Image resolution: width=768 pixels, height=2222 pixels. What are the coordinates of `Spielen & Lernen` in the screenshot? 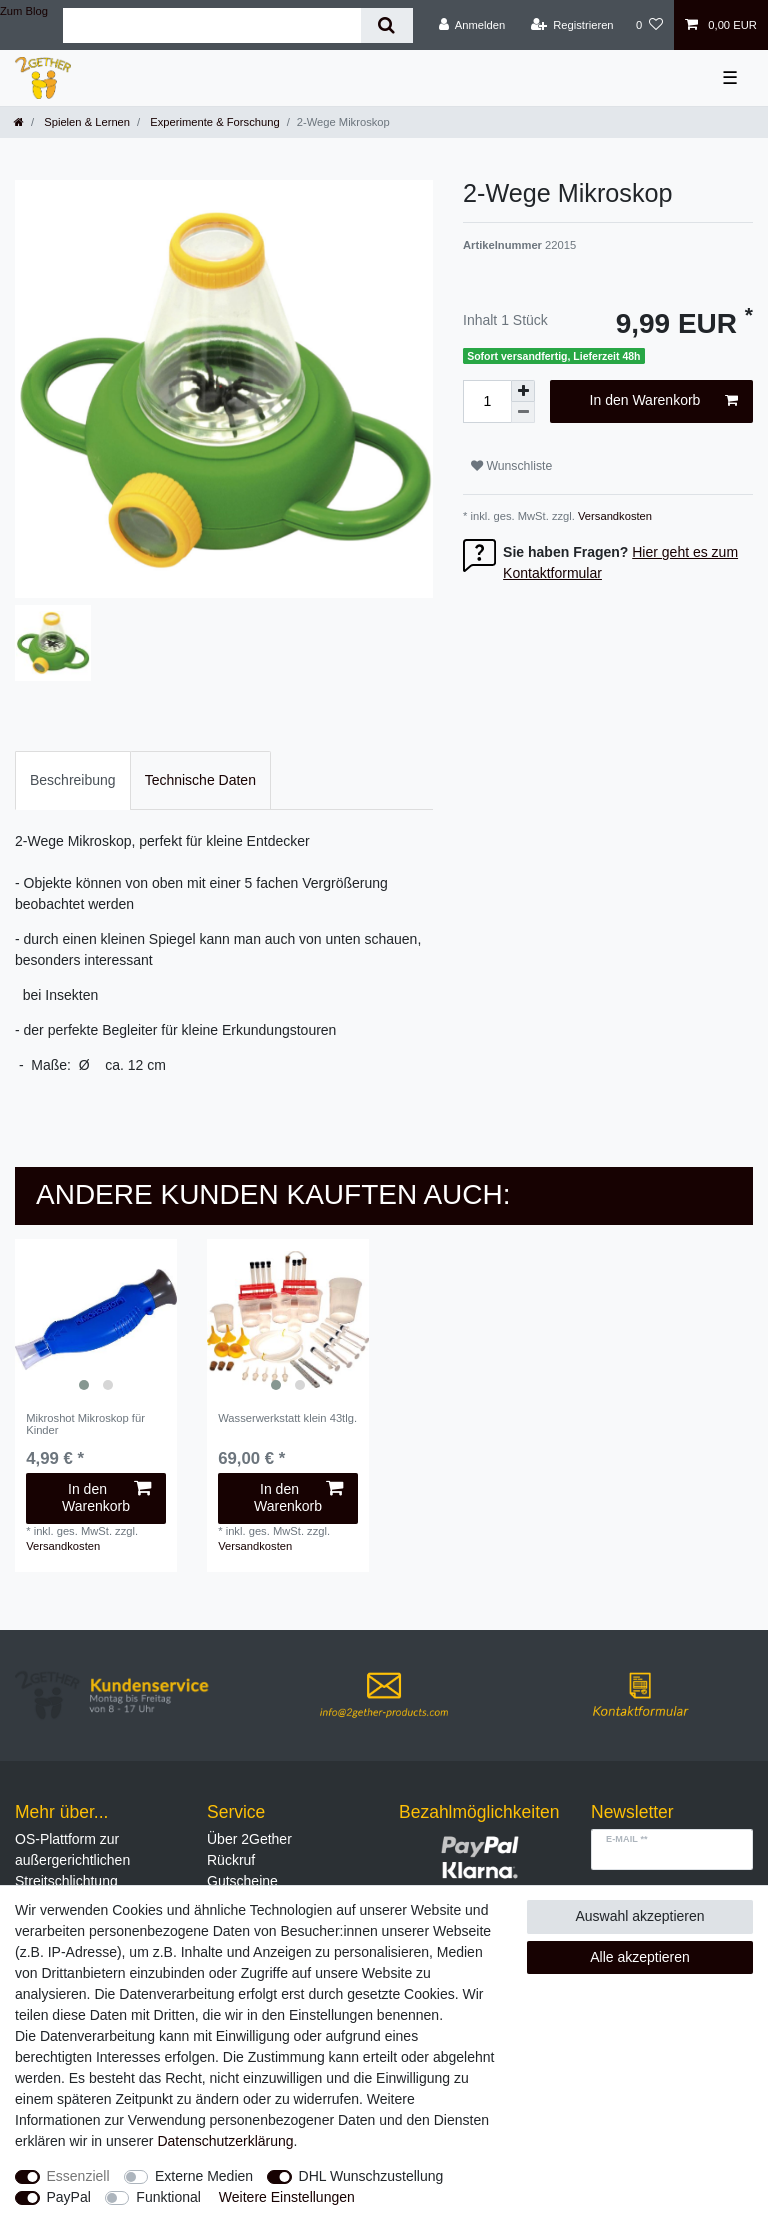 It's located at (85, 122).